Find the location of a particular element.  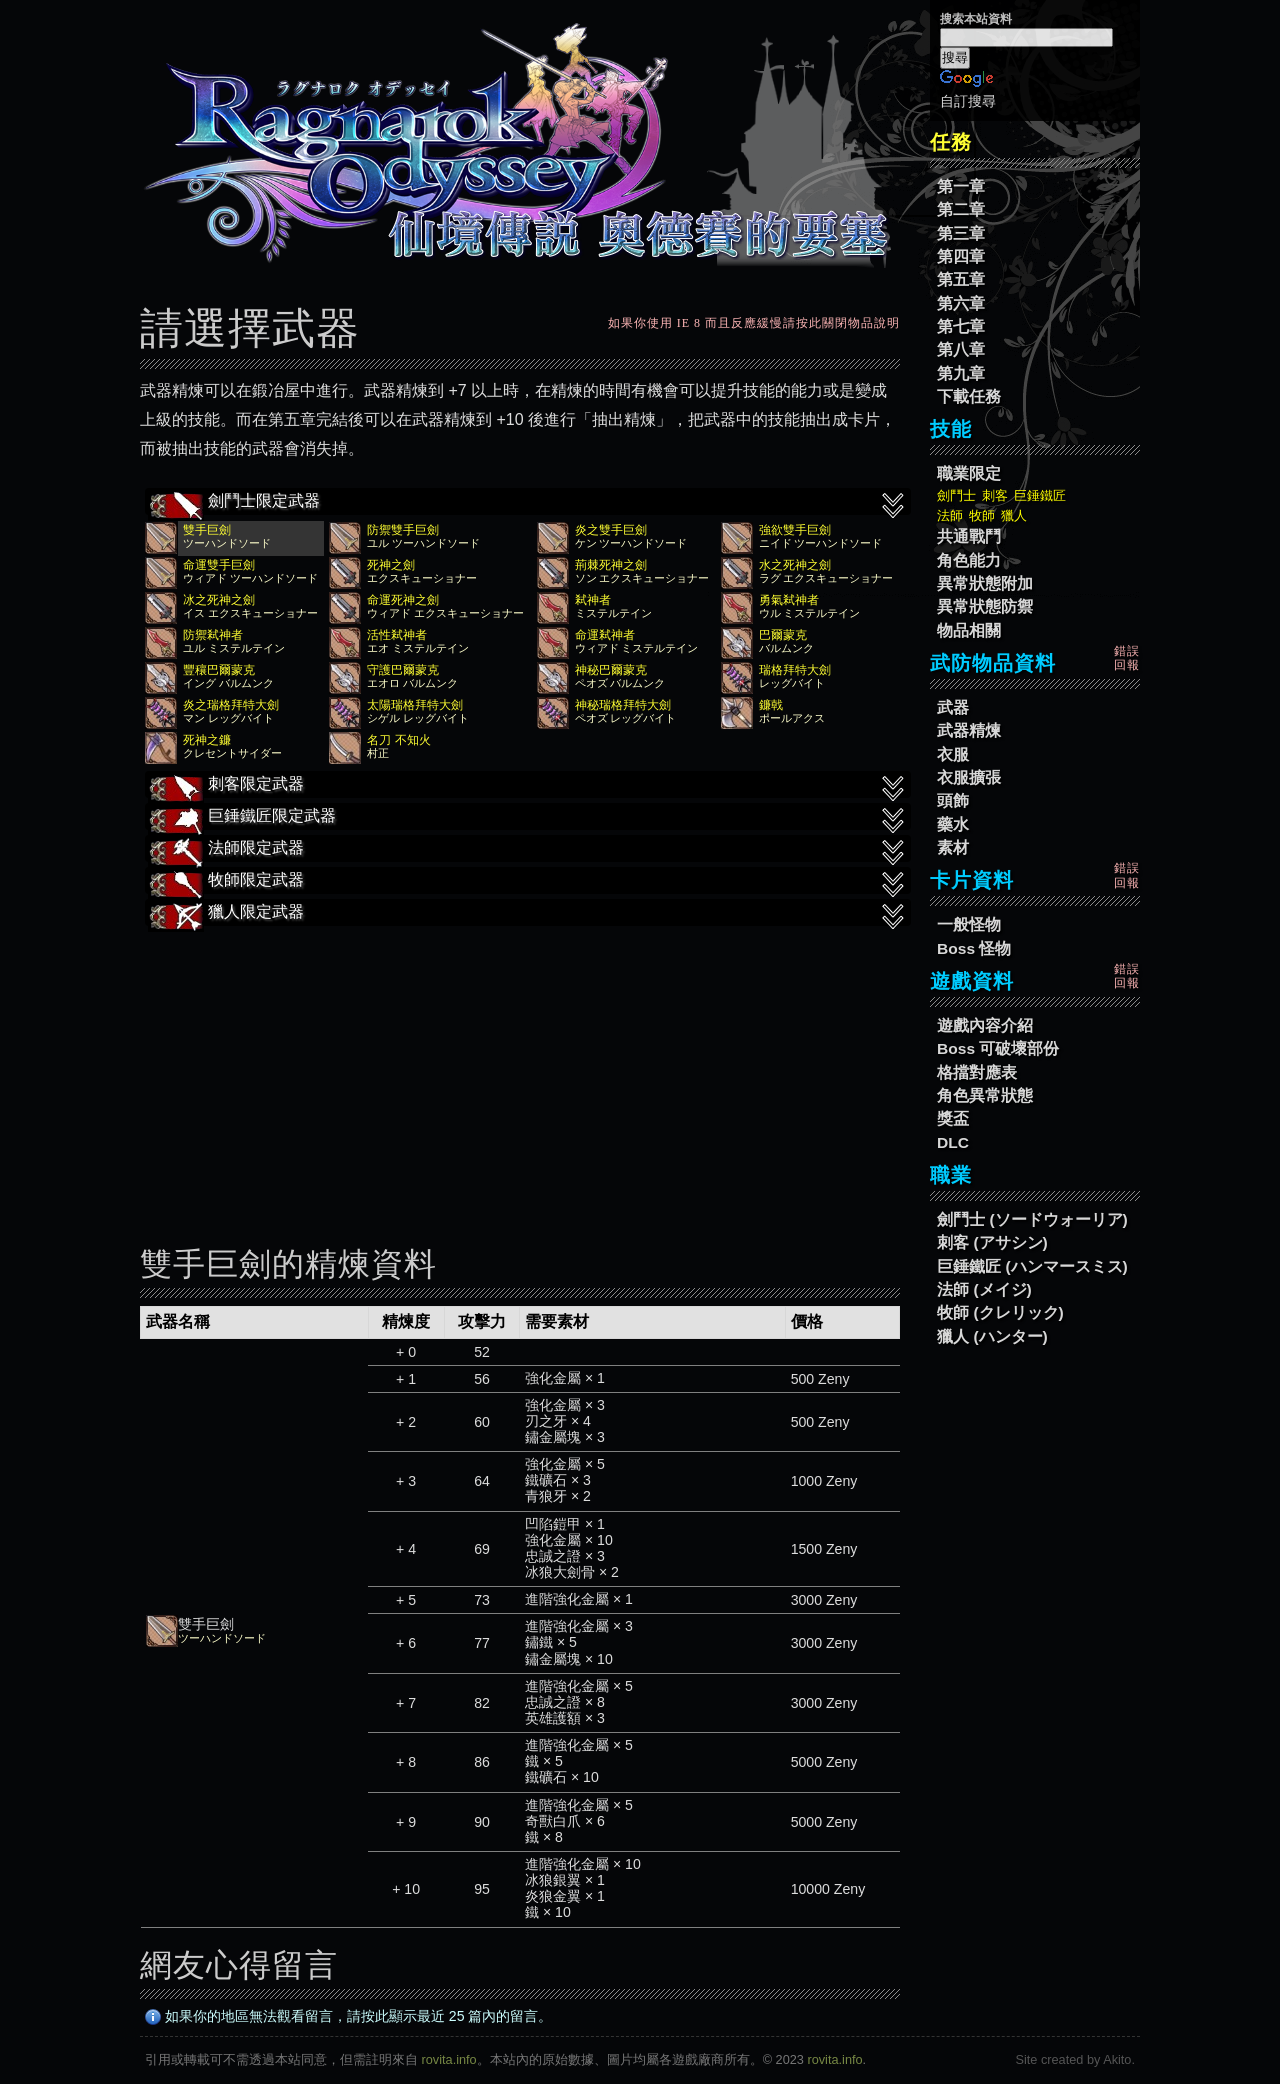

遊戲內容介紹 is located at coordinates (985, 1025).